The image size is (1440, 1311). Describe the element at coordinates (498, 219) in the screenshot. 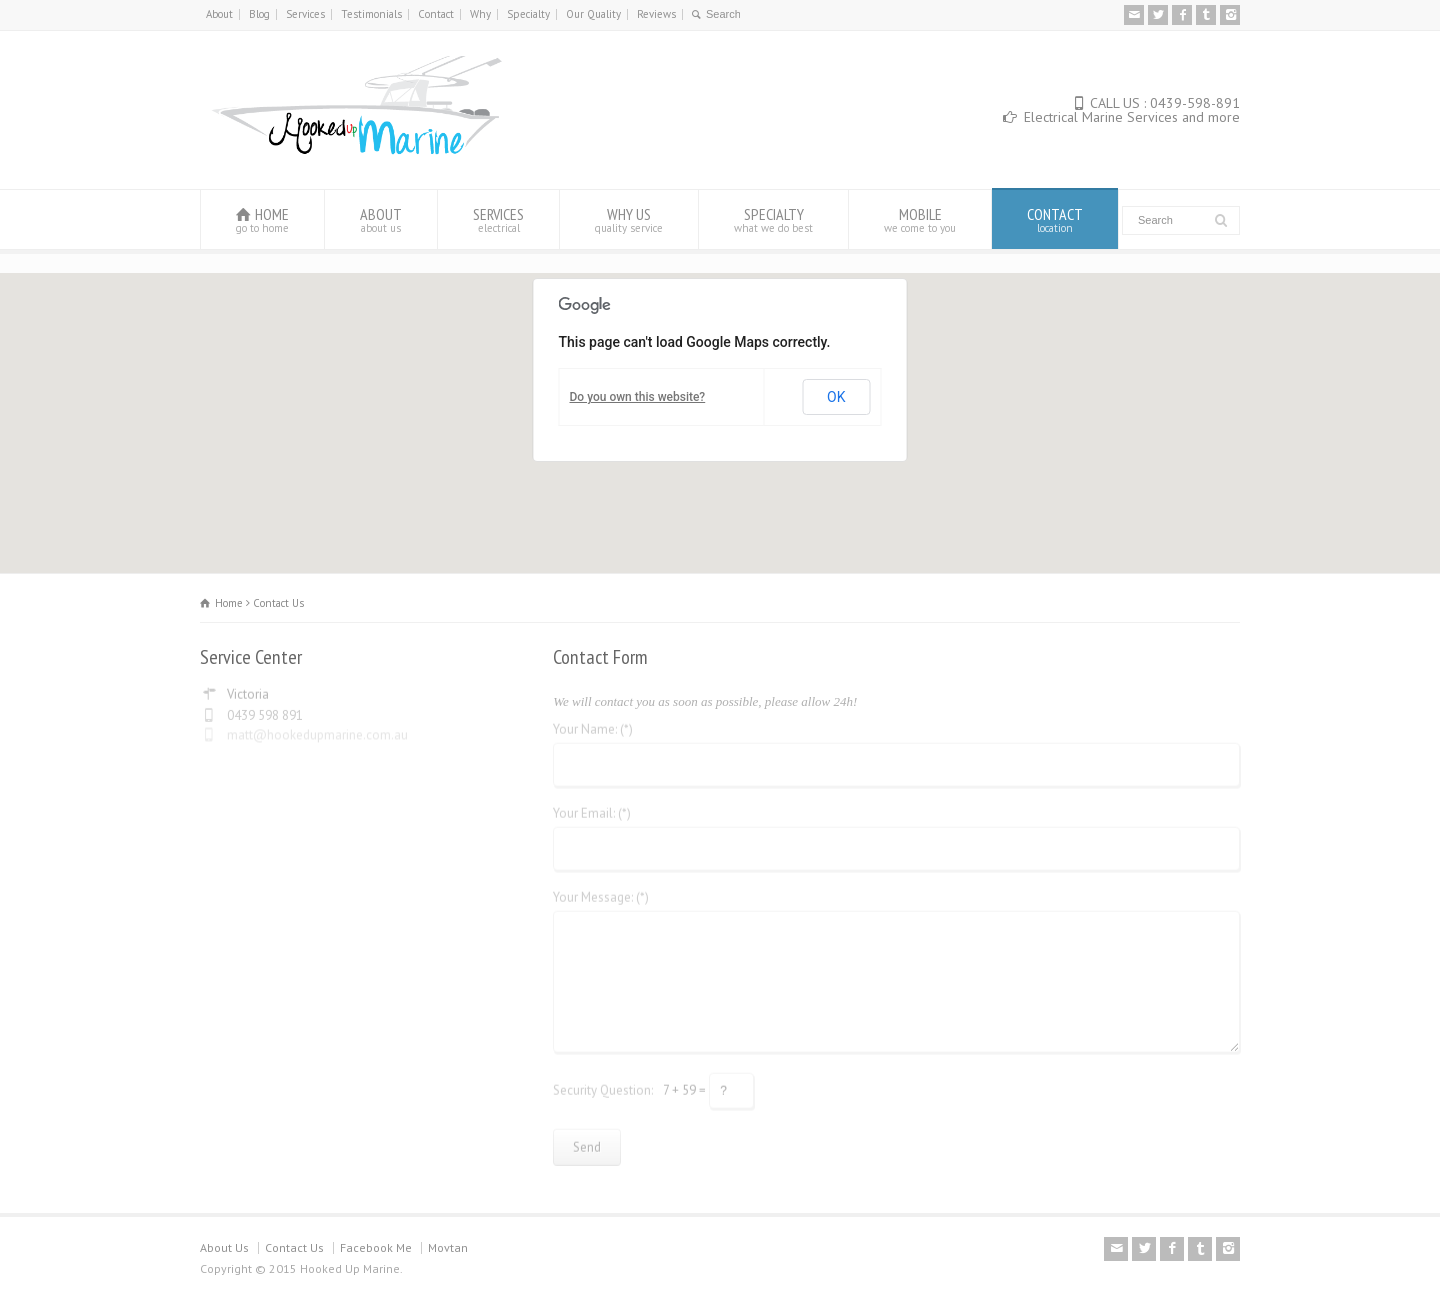

I see `SERVICES` at that location.